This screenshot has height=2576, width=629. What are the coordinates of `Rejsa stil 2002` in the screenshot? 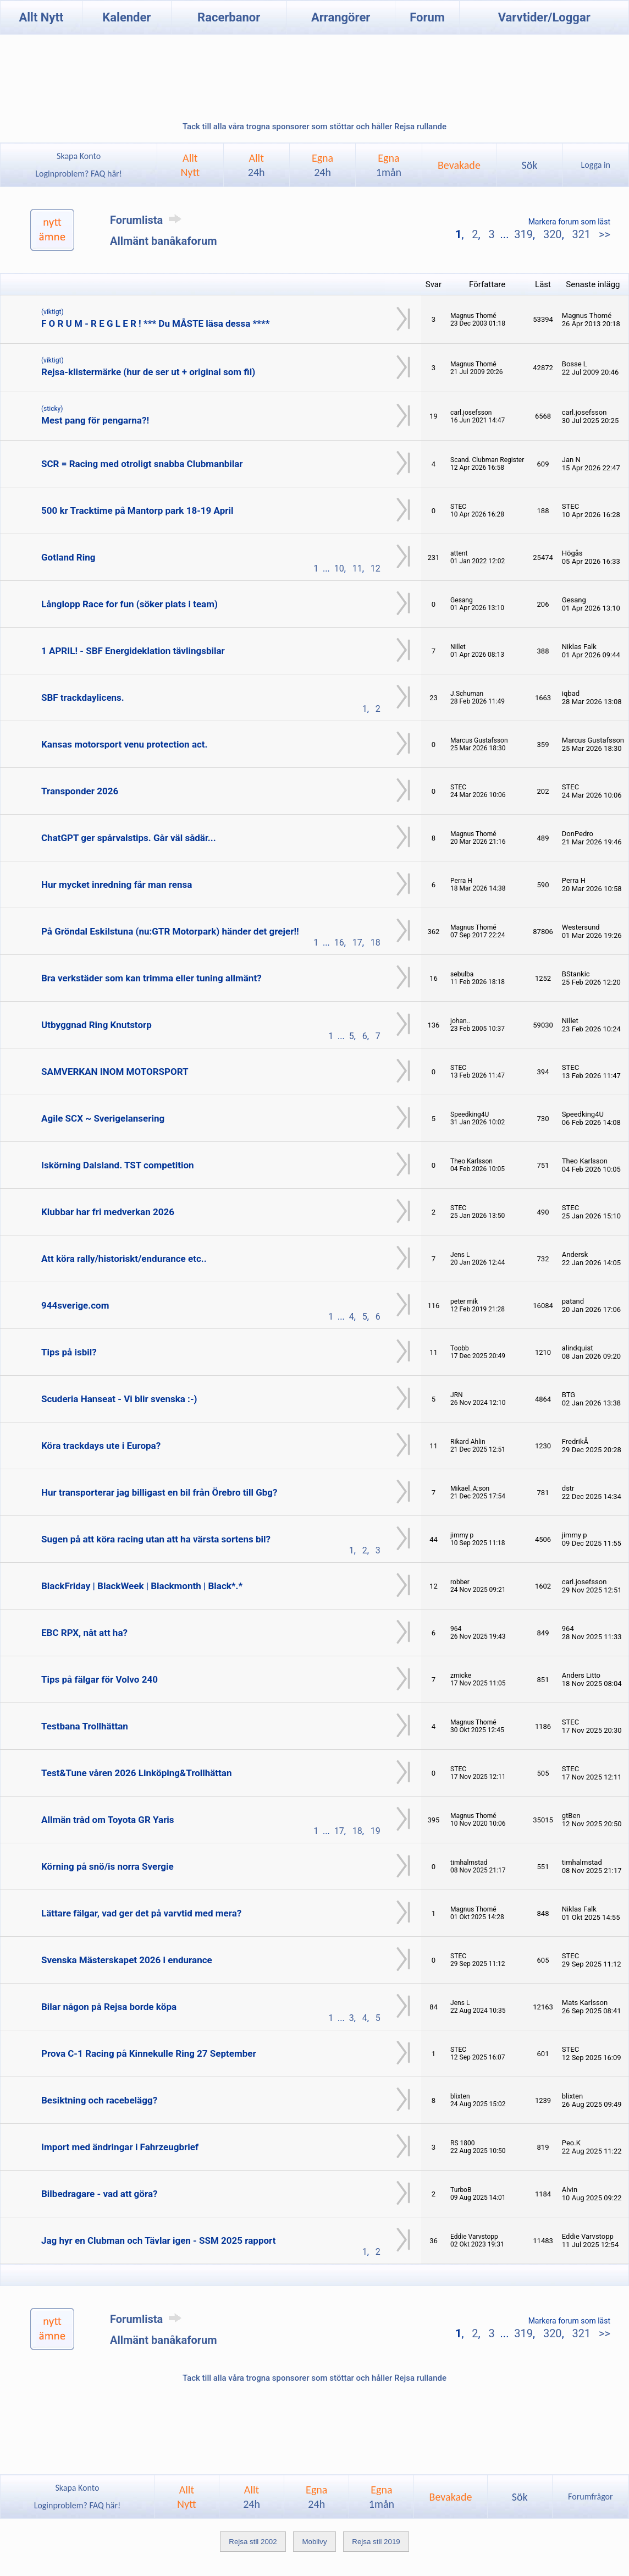 It's located at (253, 2541).